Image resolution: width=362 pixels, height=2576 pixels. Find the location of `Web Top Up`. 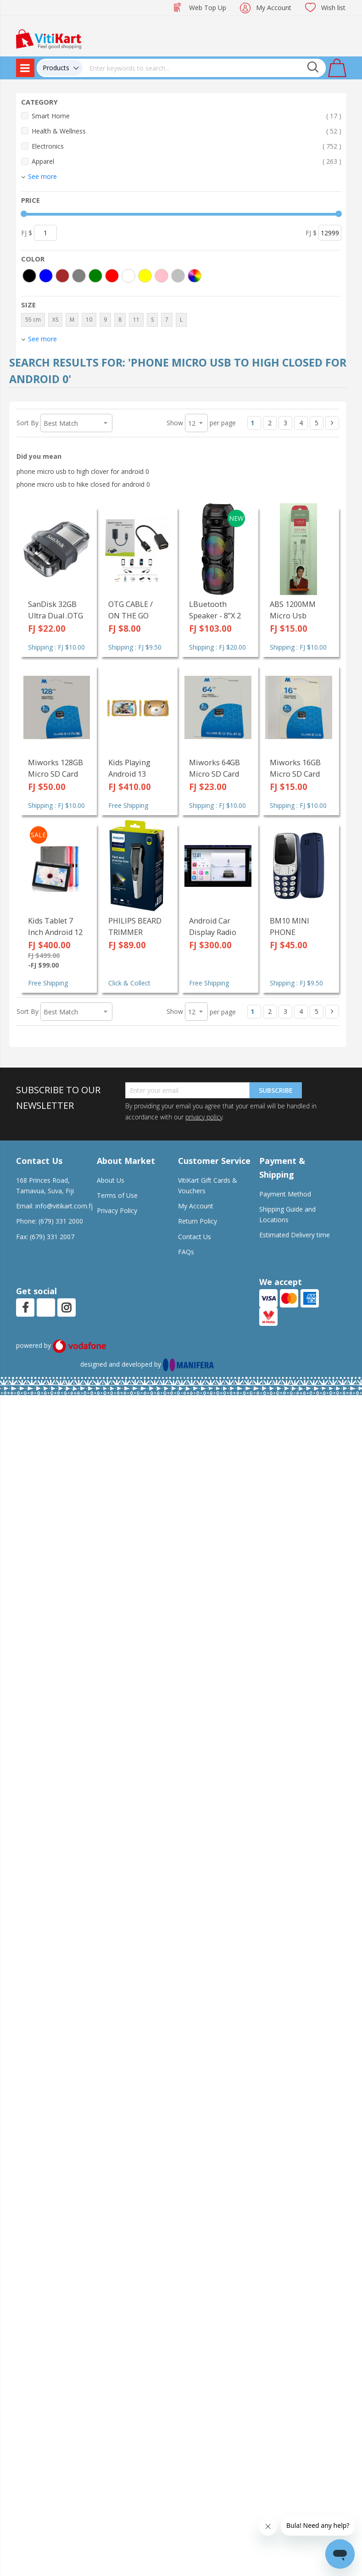

Web Top Up is located at coordinates (207, 7).